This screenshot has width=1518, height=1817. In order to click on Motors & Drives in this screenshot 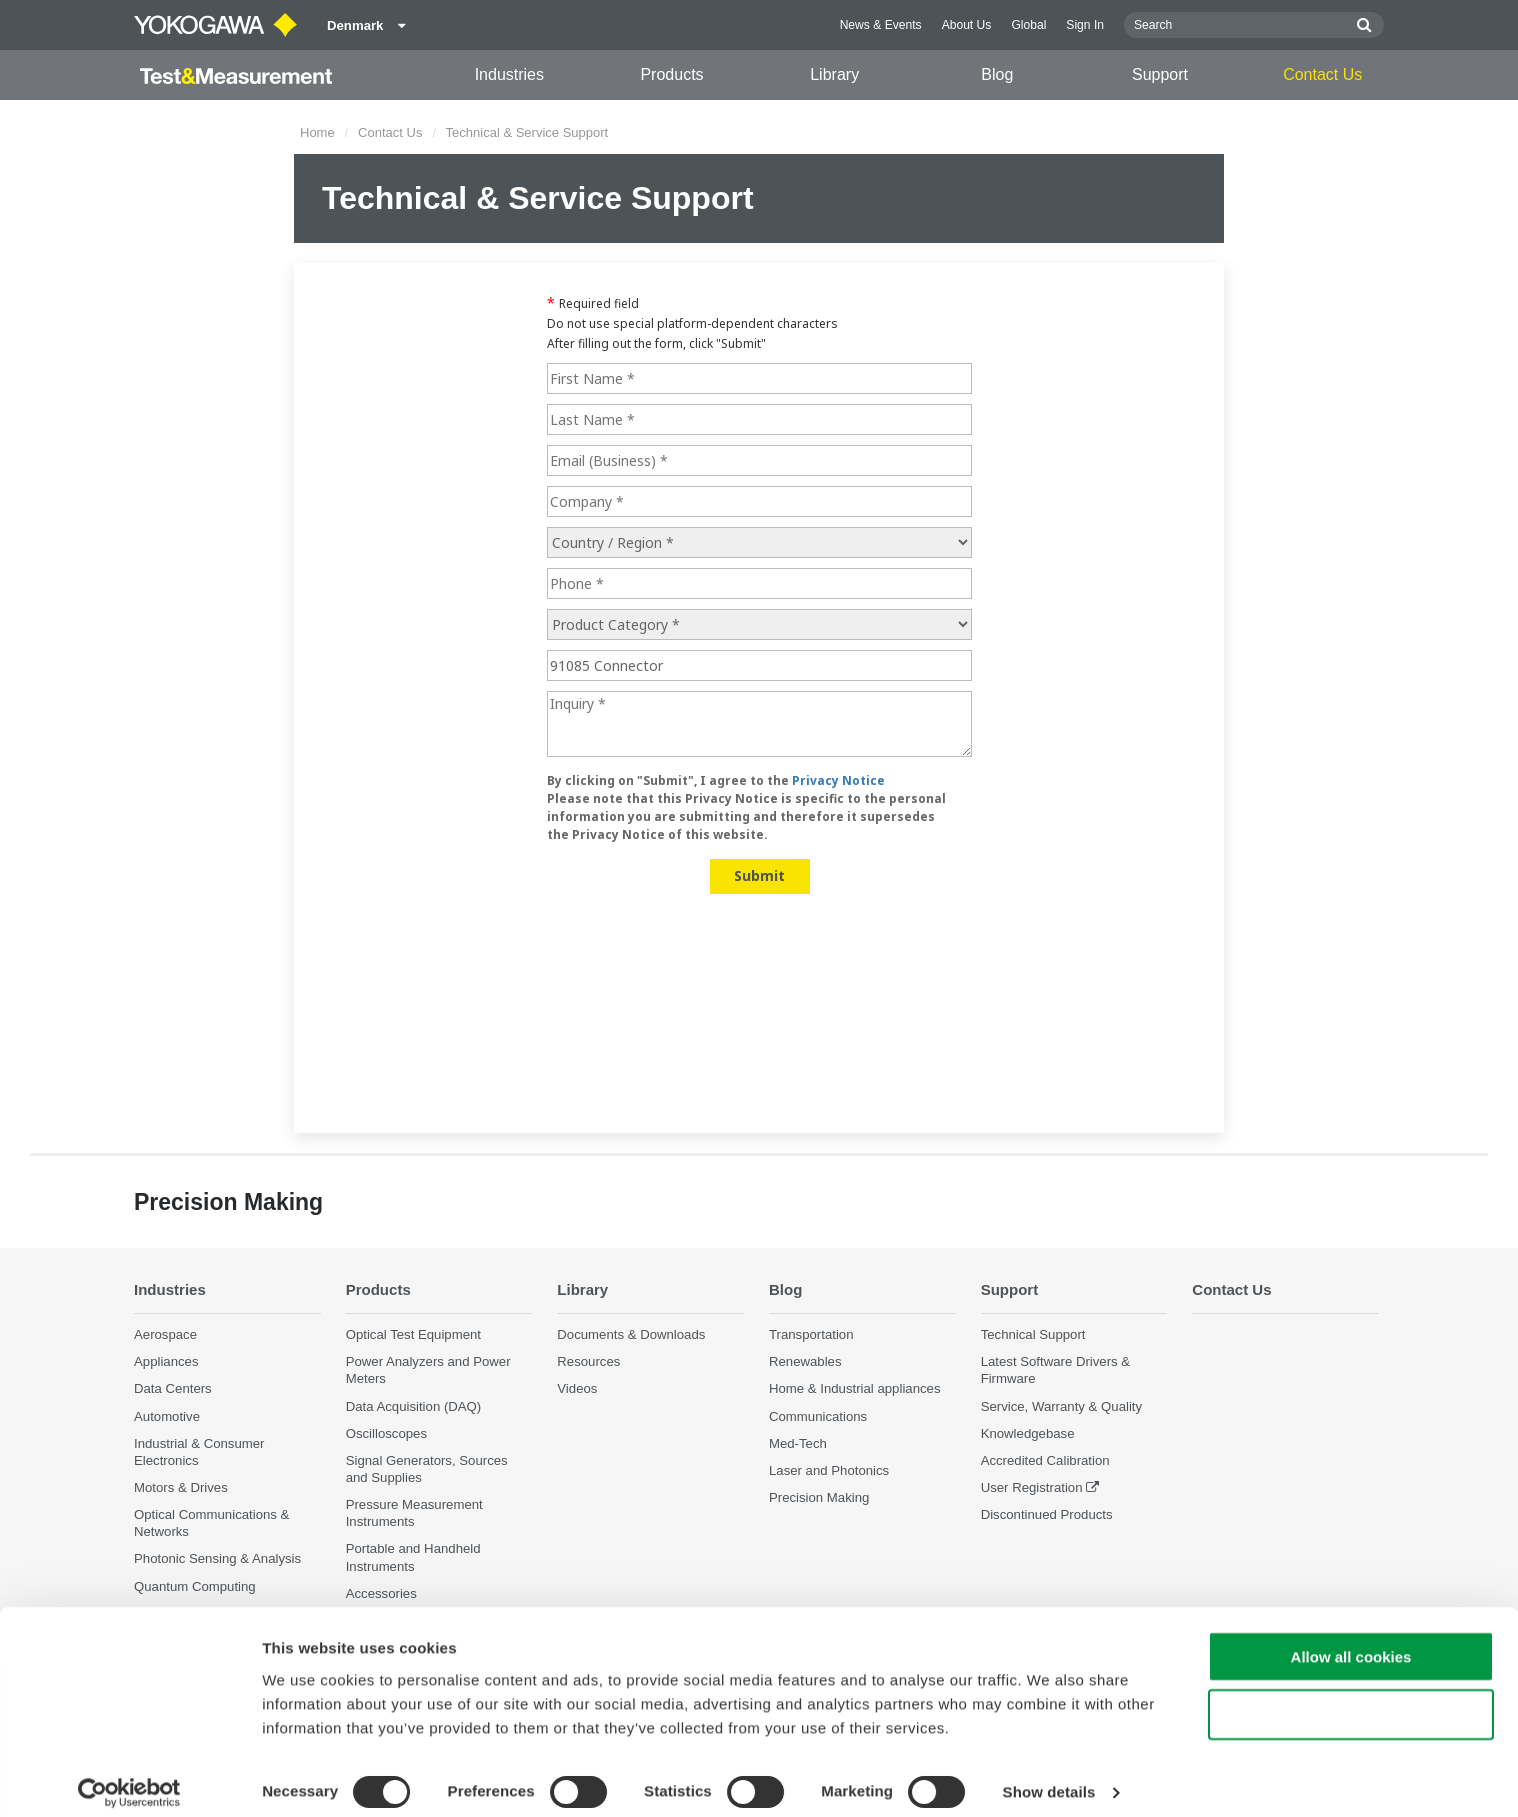, I will do `click(181, 1488)`.